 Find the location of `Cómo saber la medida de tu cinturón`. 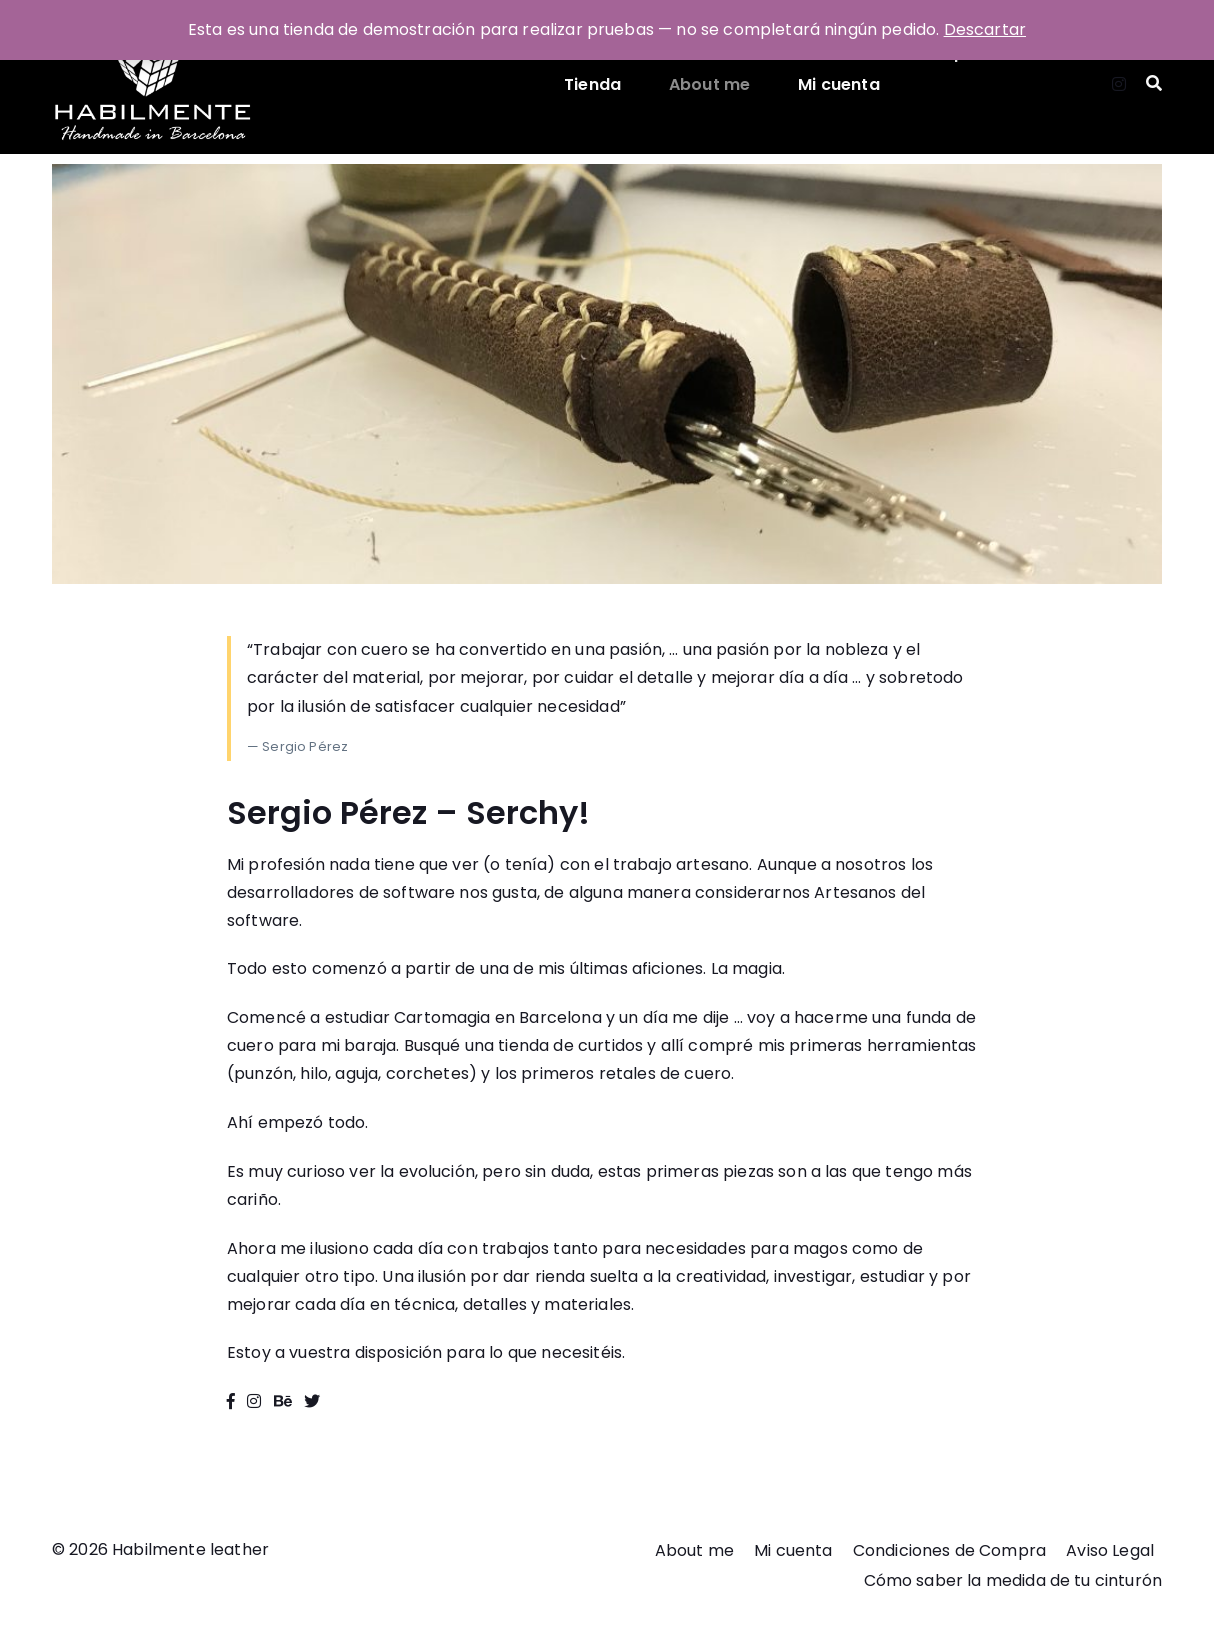

Cómo saber la medida de tu cinturón is located at coordinates (1012, 1580).